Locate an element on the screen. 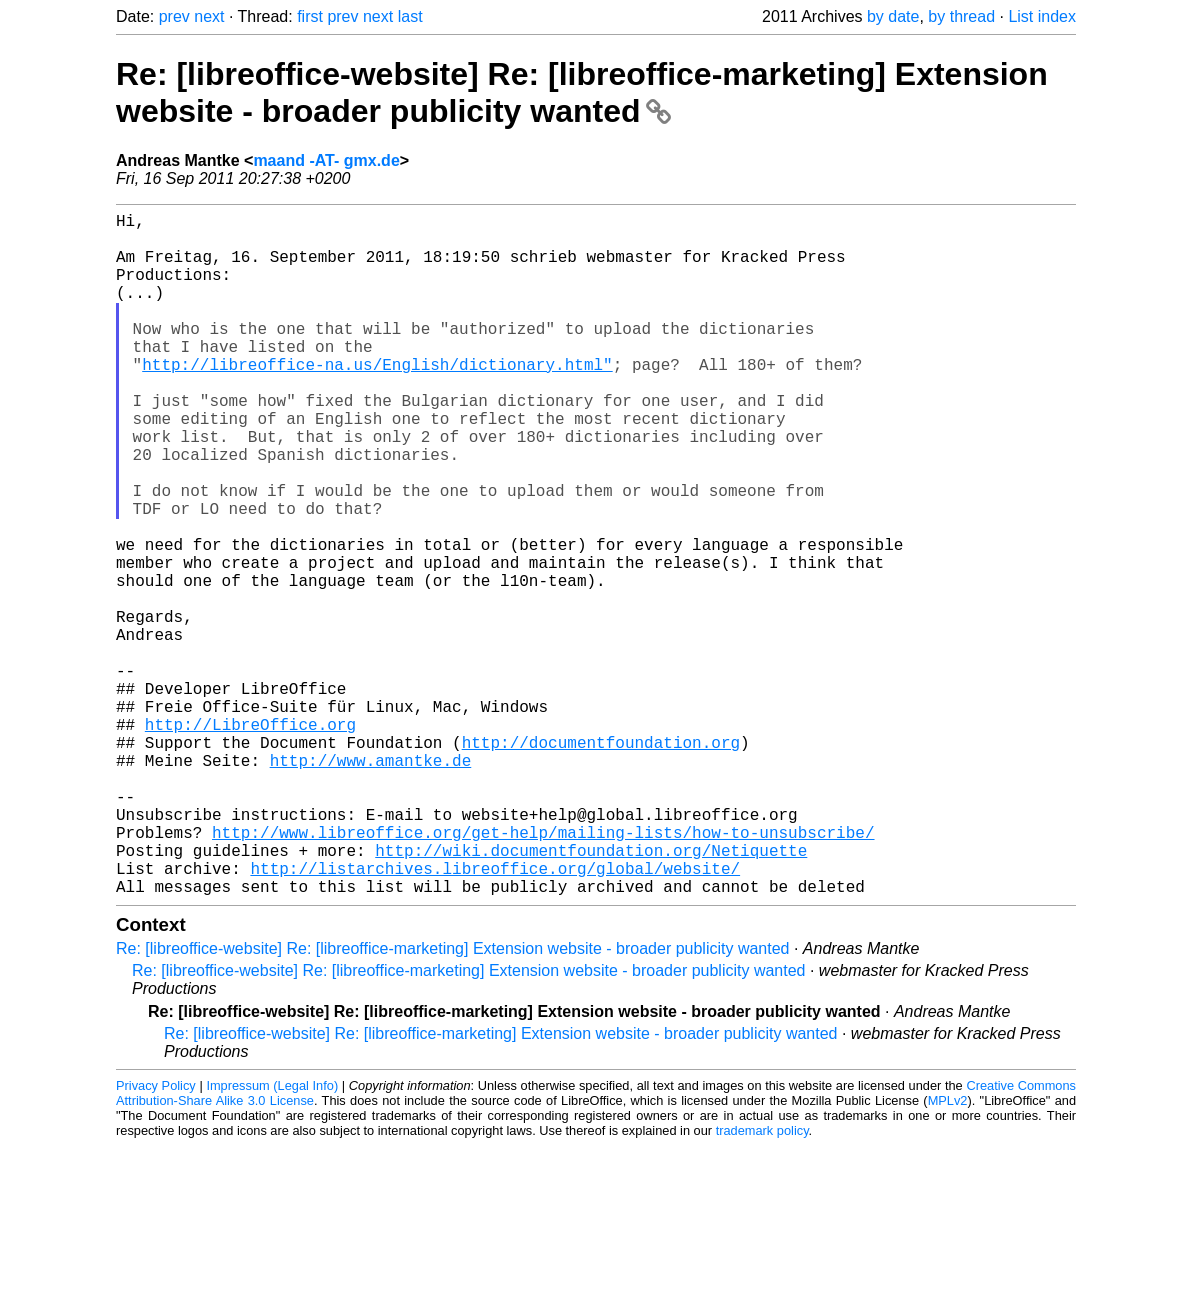 This screenshot has width=1192, height=1298. first is located at coordinates (310, 16).